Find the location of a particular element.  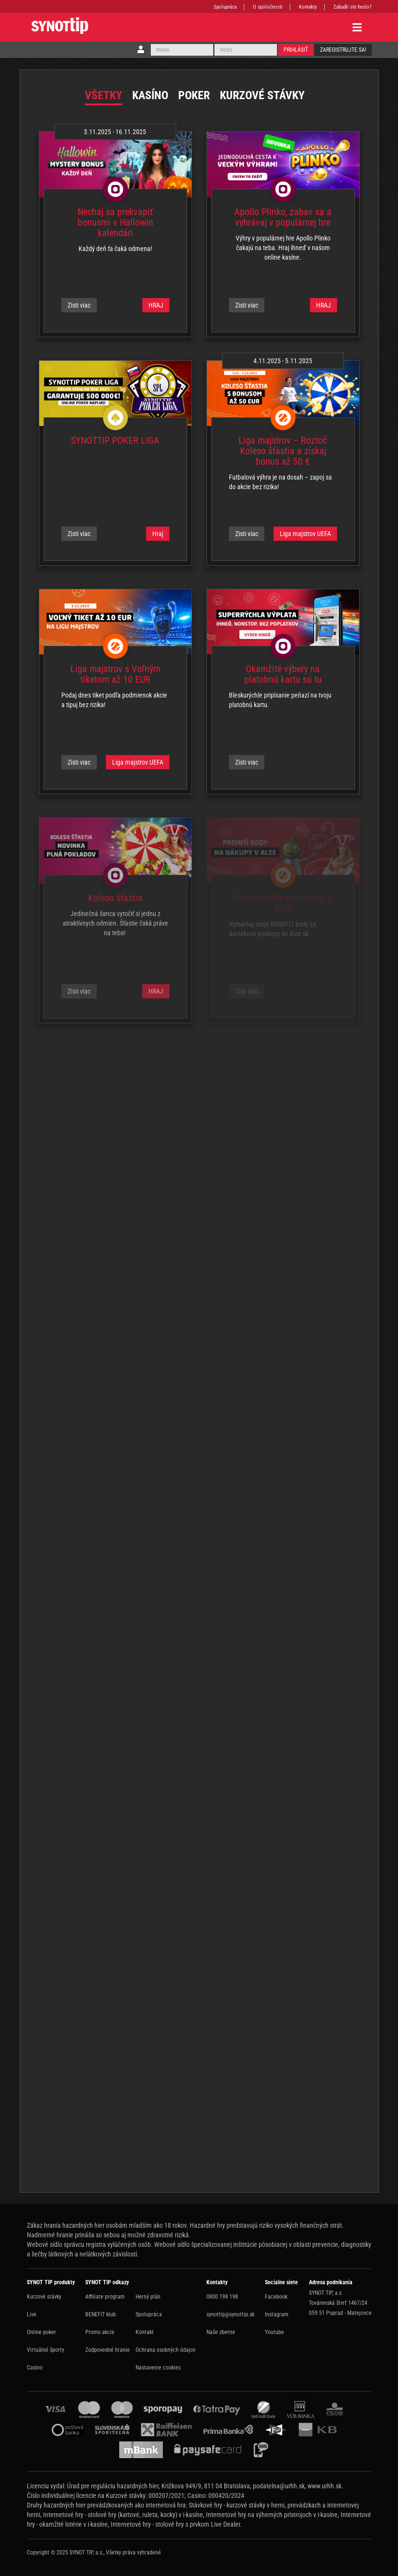

Koleso šťastia is located at coordinates (115, 898).